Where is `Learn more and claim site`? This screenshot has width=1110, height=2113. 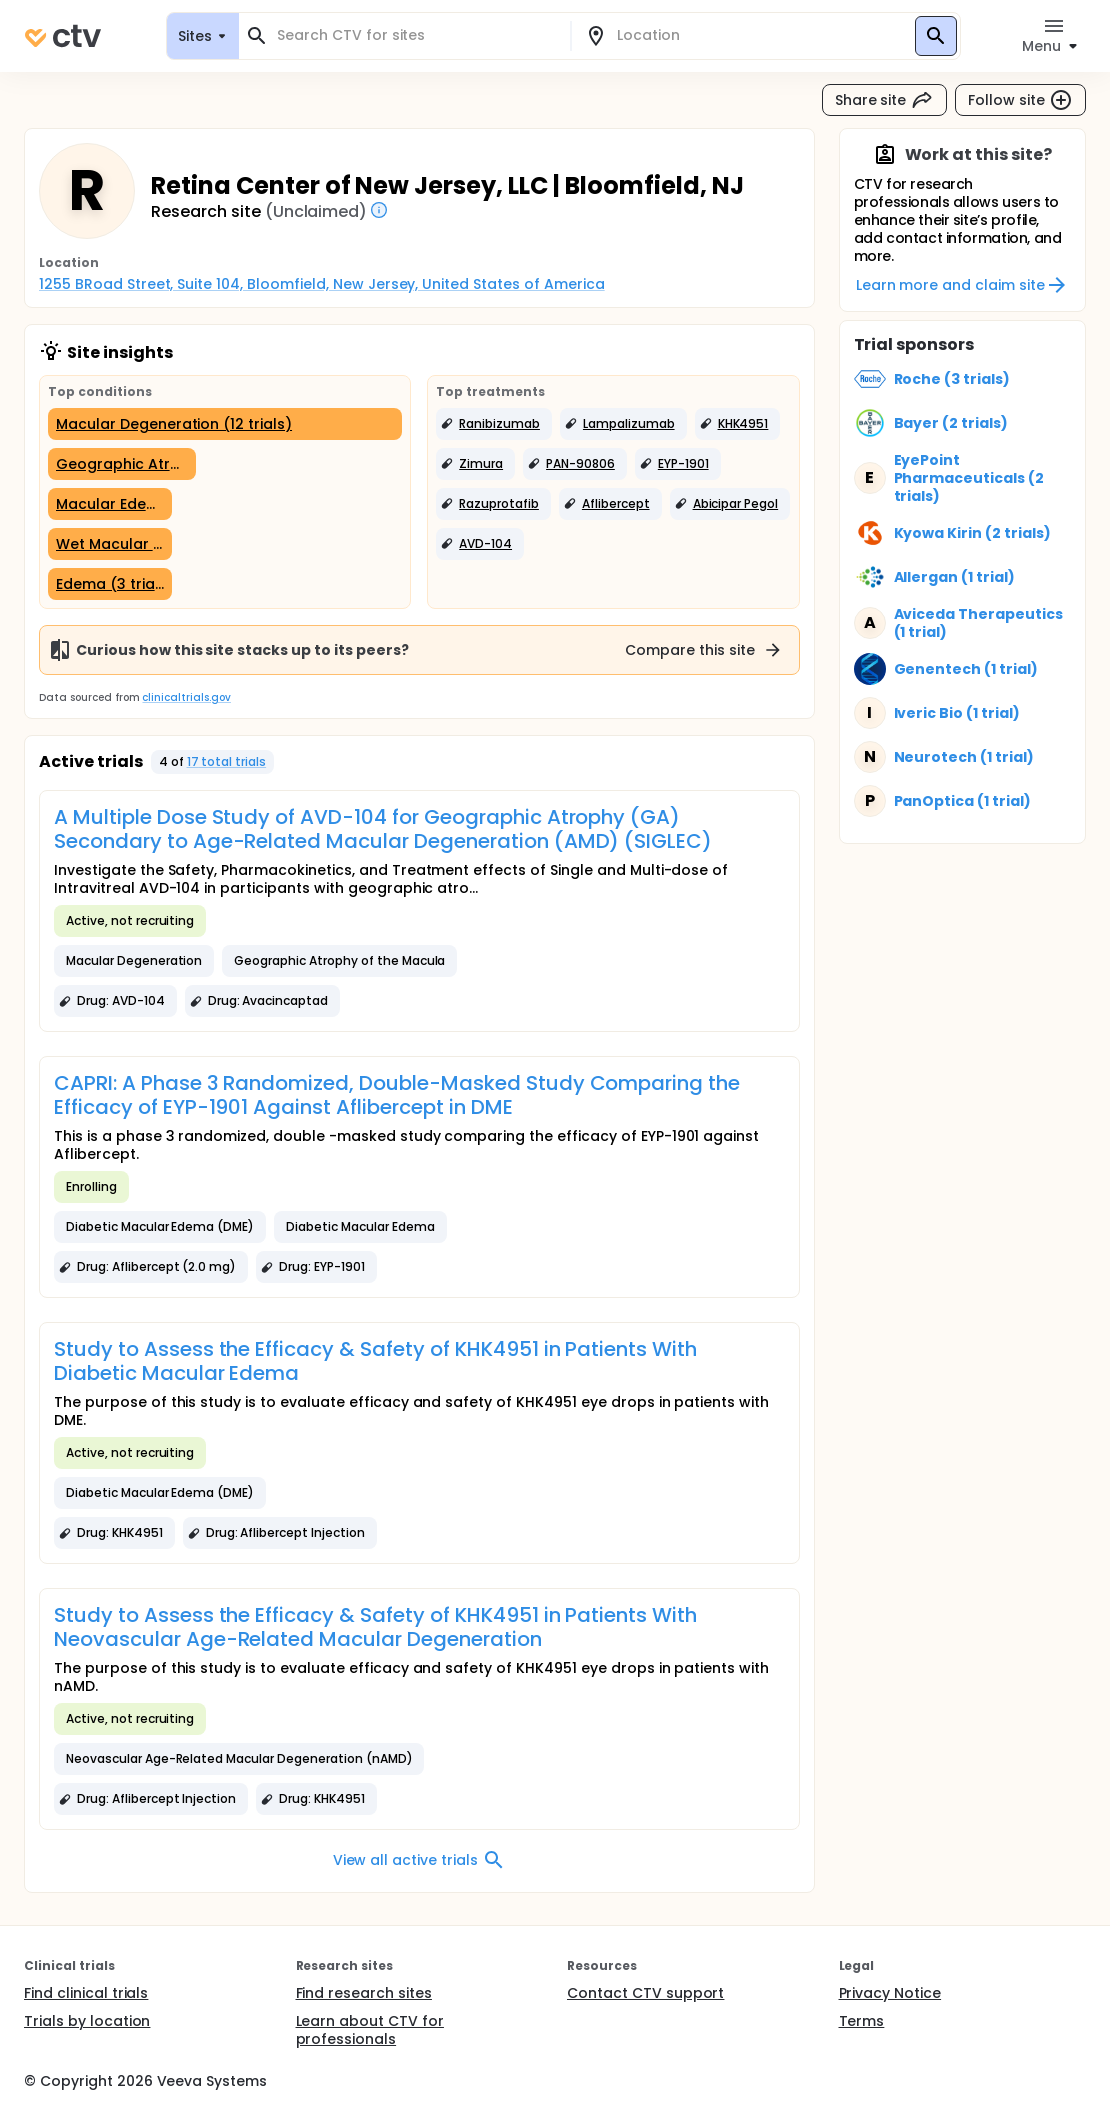 Learn more and claim site is located at coordinates (962, 285).